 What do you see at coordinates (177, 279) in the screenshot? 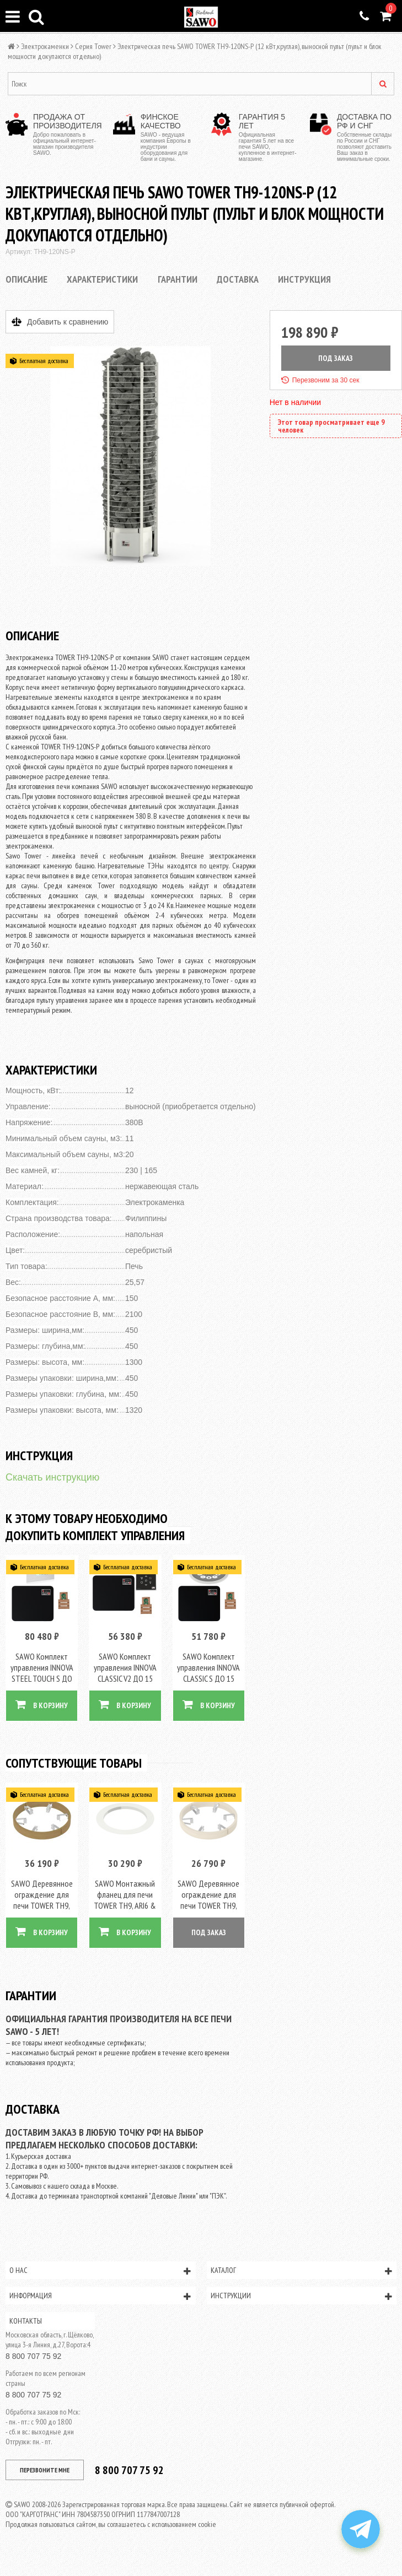
I see `Гарантии` at bounding box center [177, 279].